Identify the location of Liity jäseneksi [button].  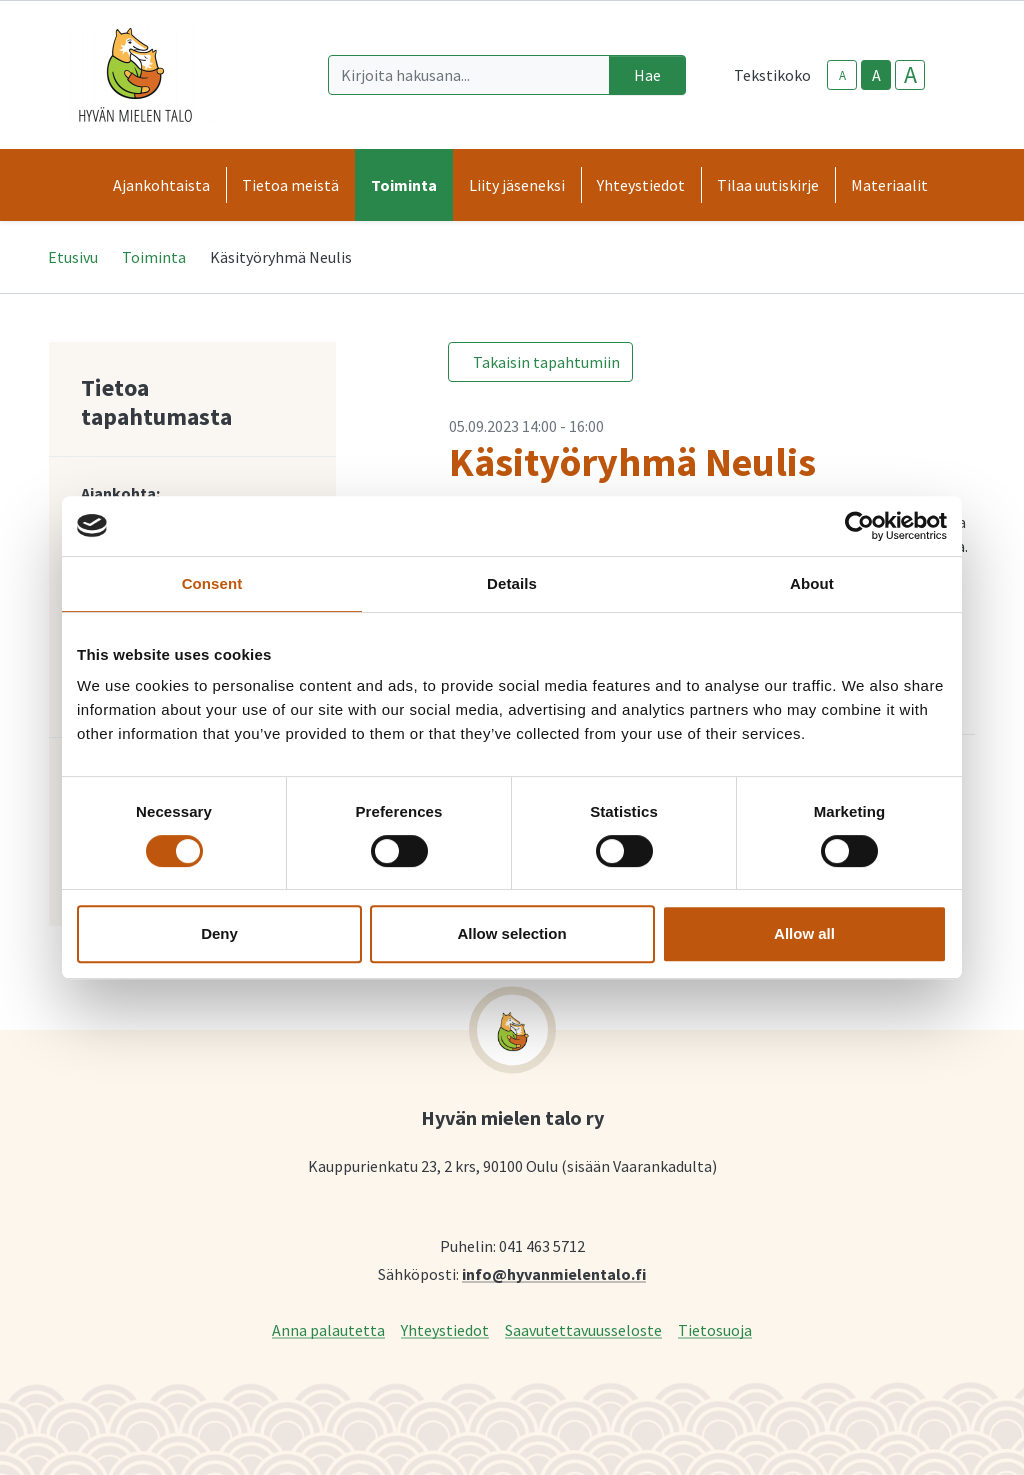
(517, 185).